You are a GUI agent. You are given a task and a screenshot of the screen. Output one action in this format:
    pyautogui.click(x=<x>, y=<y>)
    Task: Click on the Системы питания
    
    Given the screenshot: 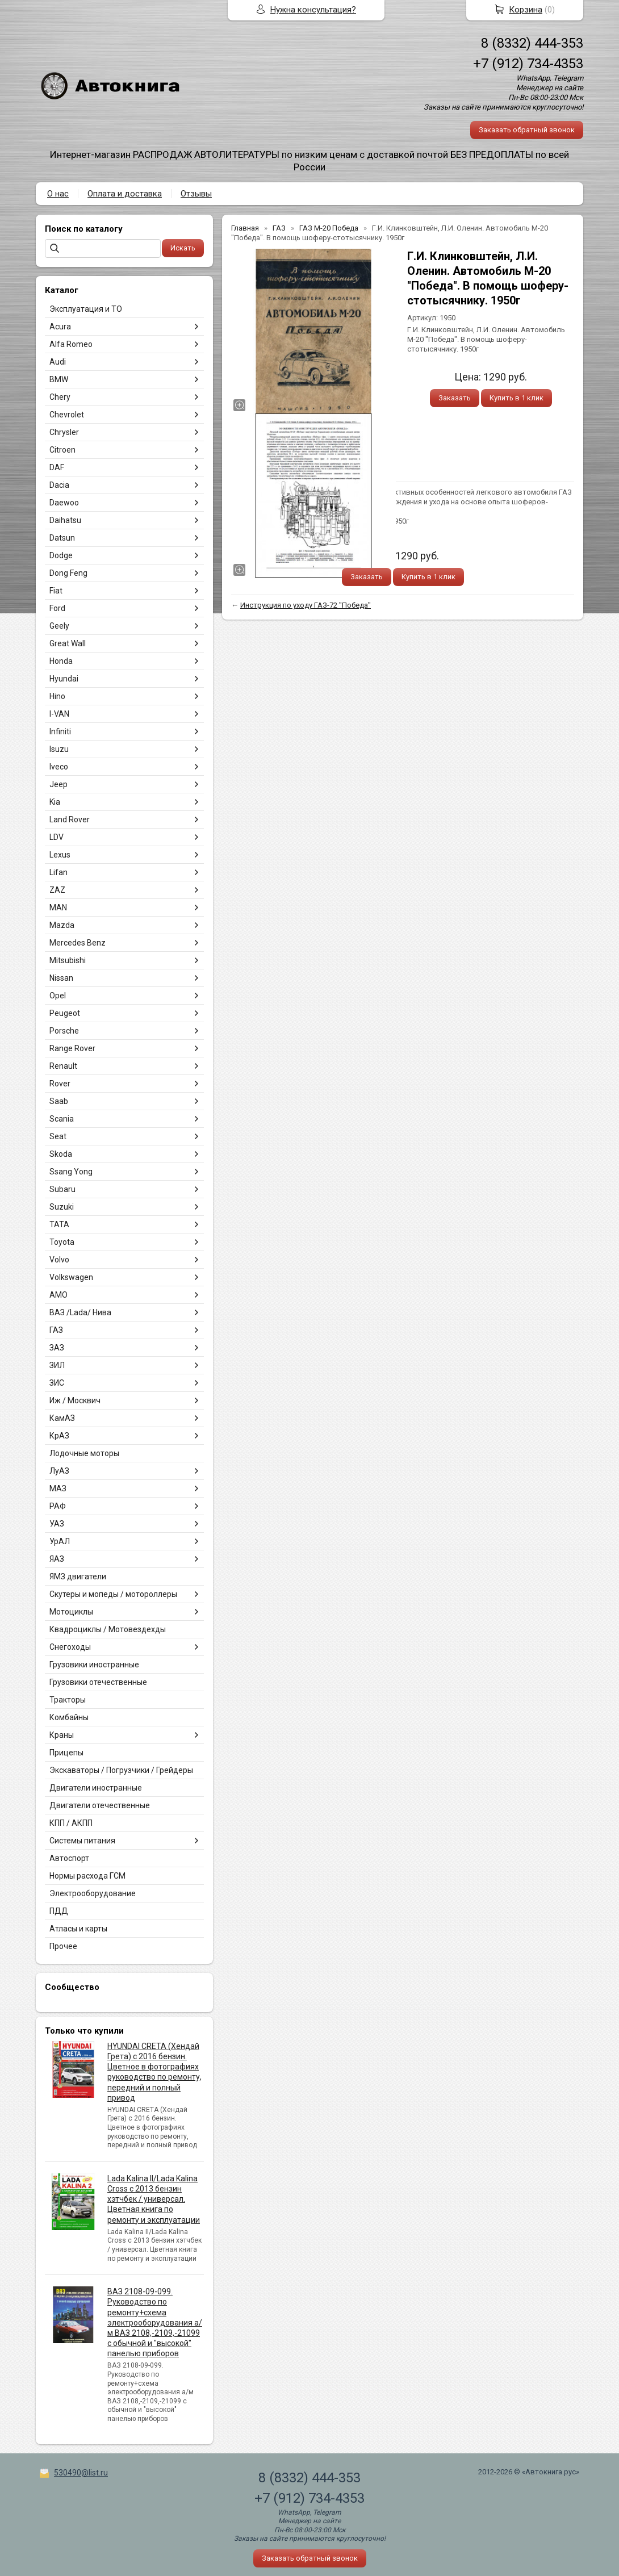 What is the action you would take?
    pyautogui.click(x=82, y=1840)
    